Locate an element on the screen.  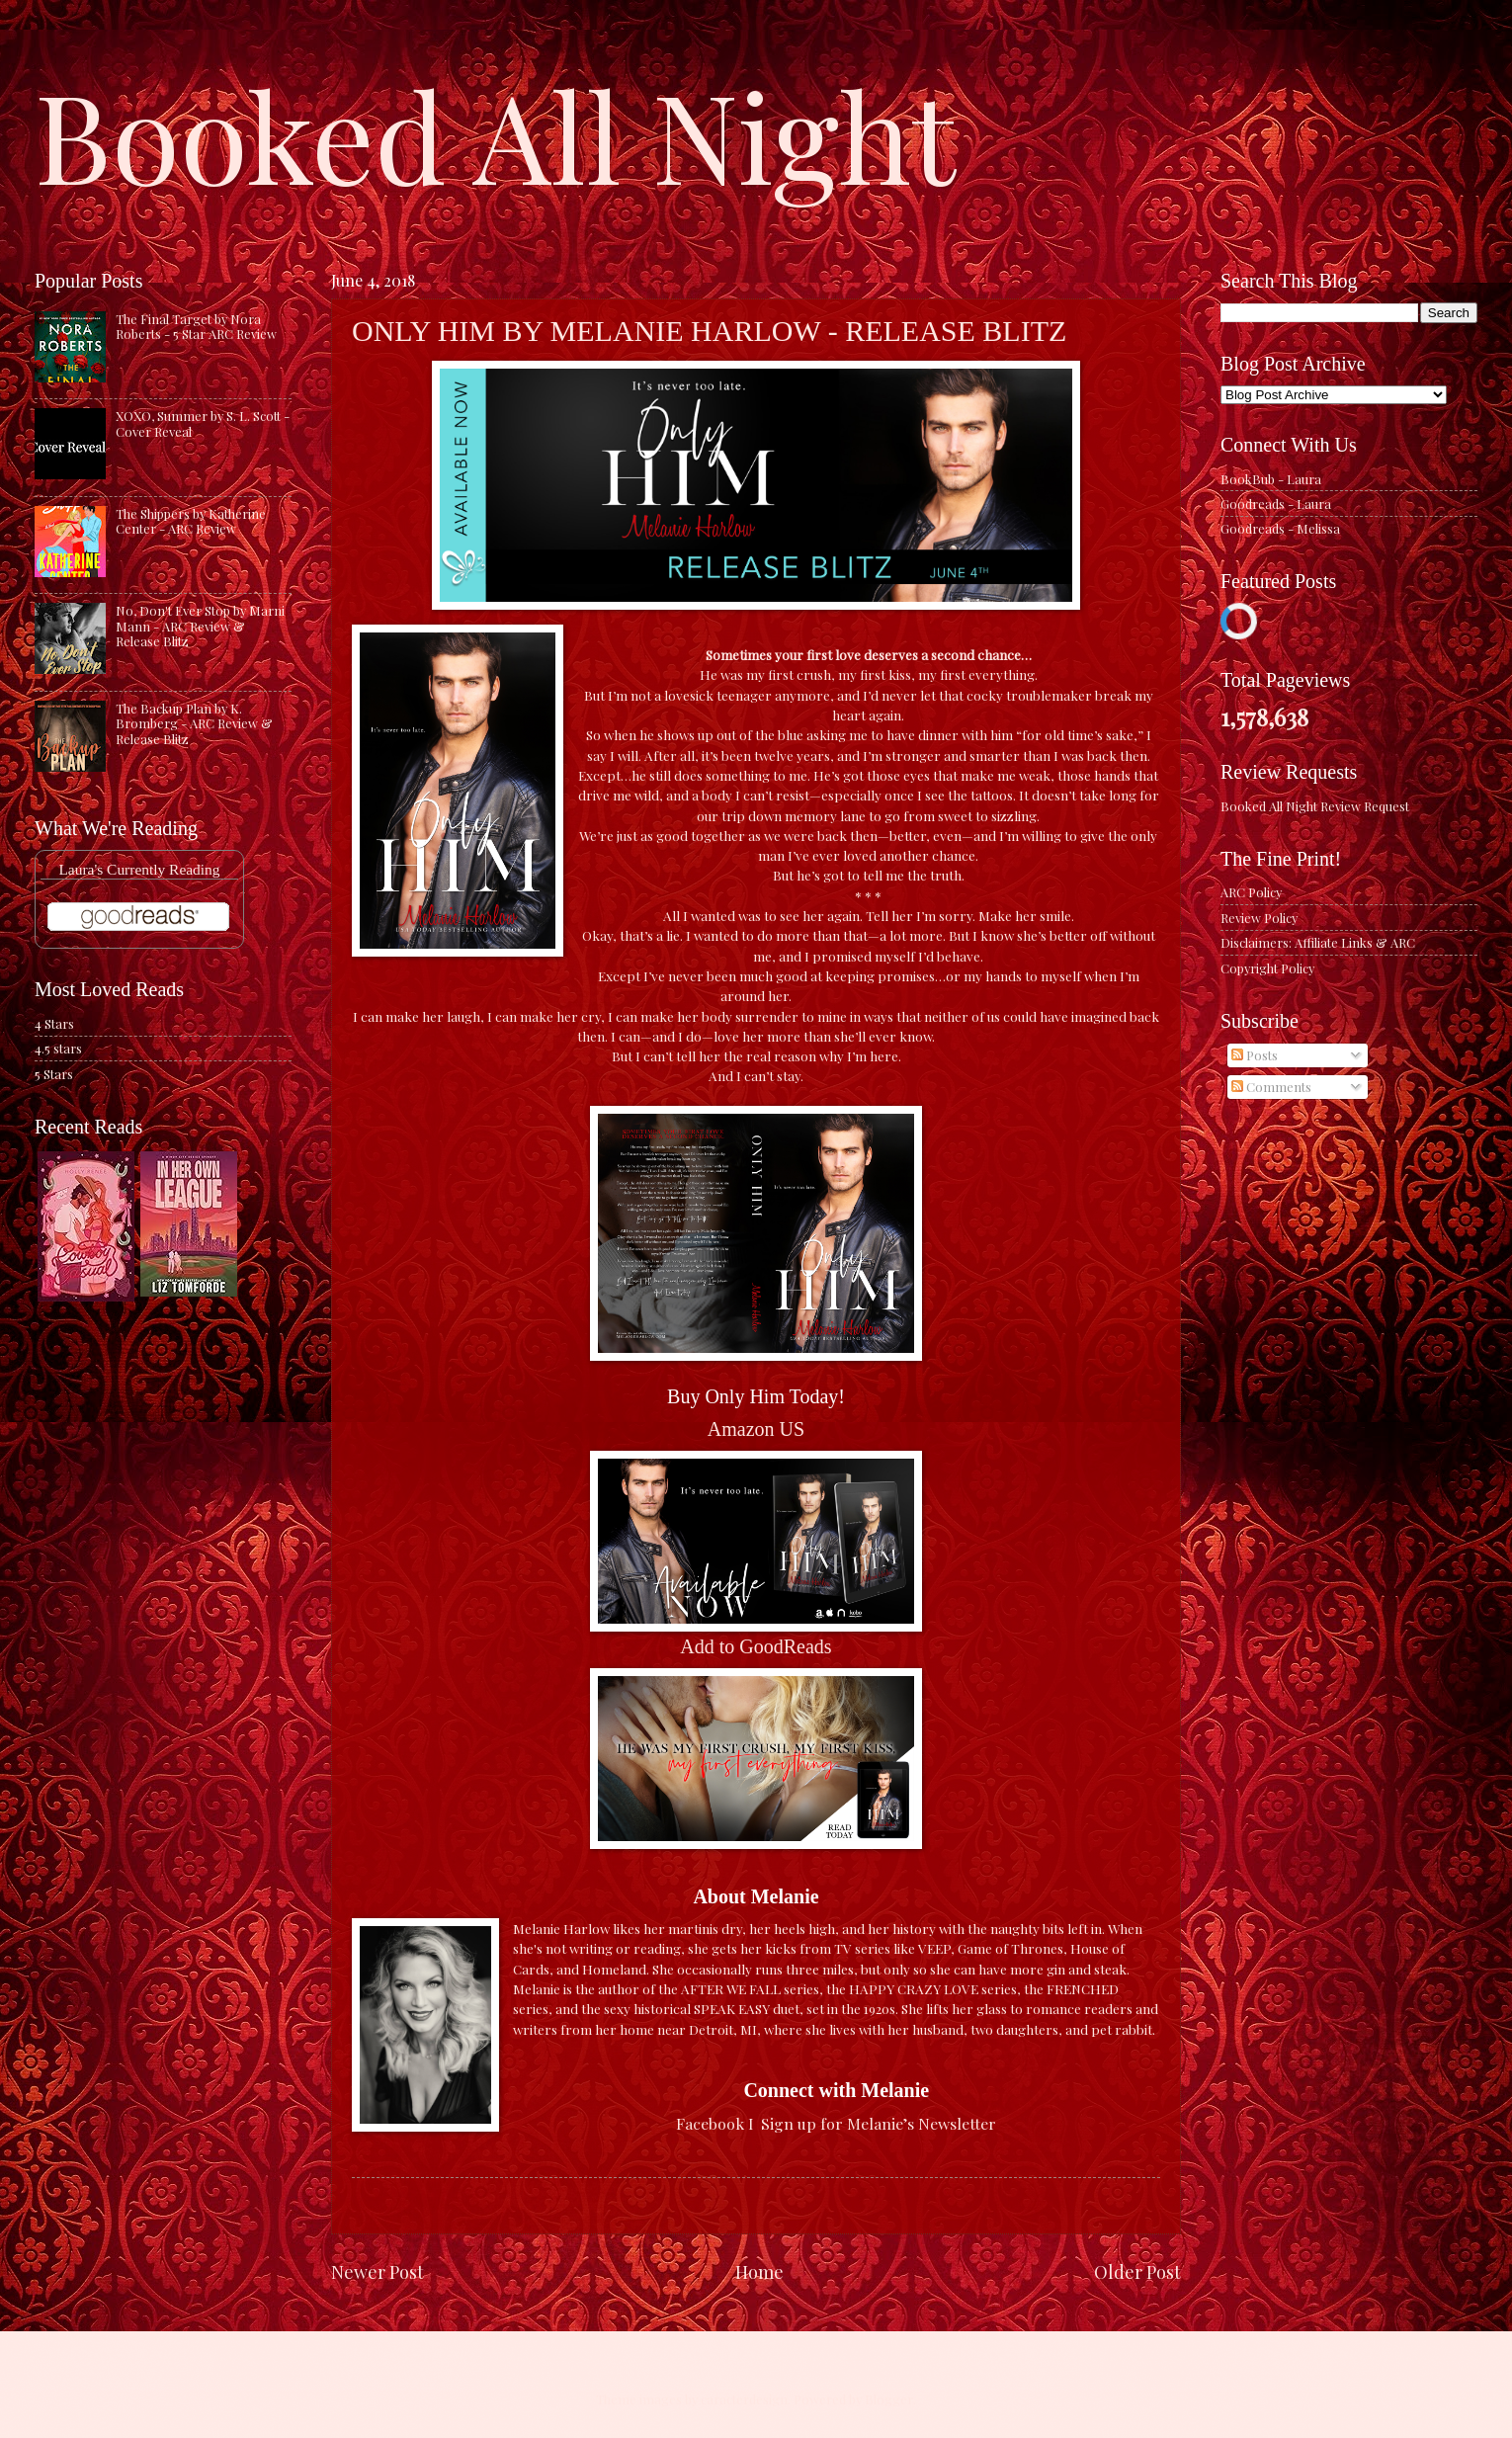
4 Stars is located at coordinates (54, 1023).